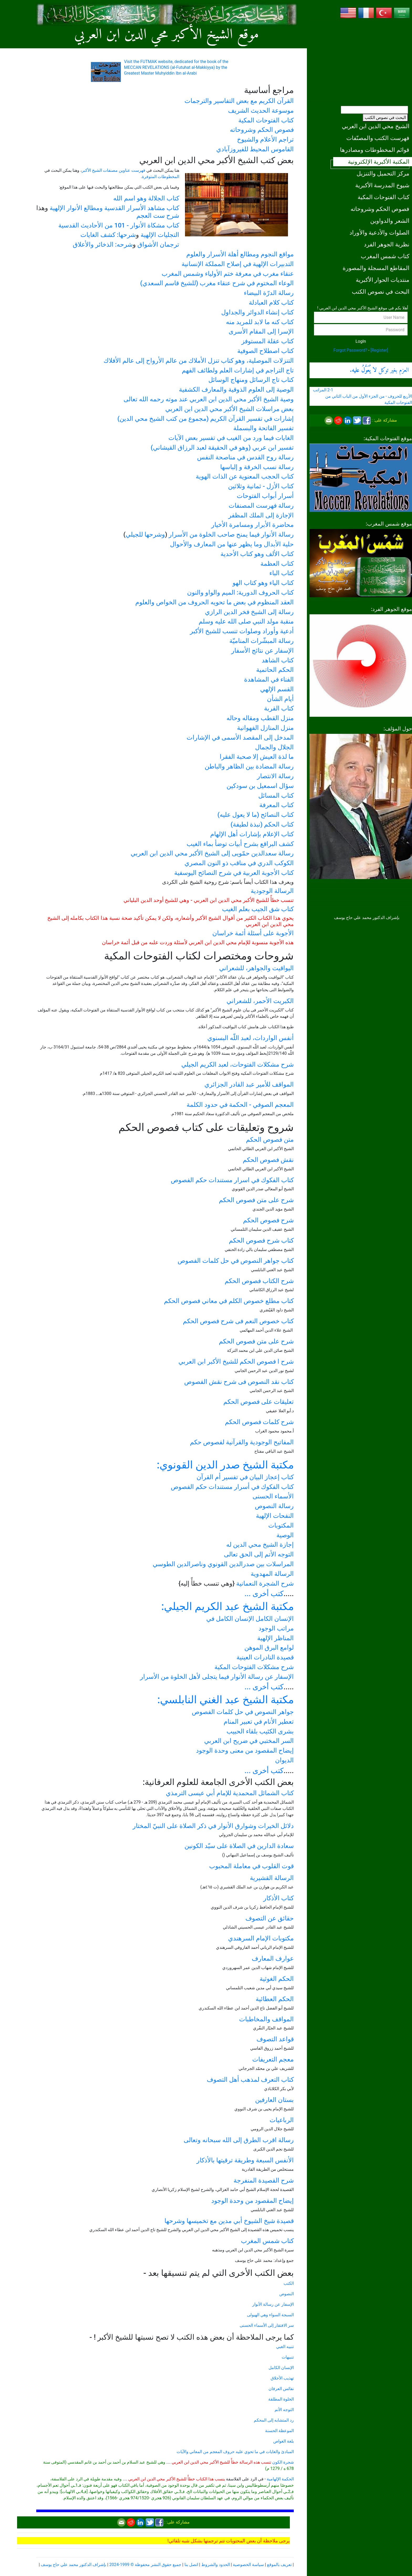  Describe the element at coordinates (257, 554) in the screenshot. I see `كتاب الألف وهو كتاب الأحدية` at that location.